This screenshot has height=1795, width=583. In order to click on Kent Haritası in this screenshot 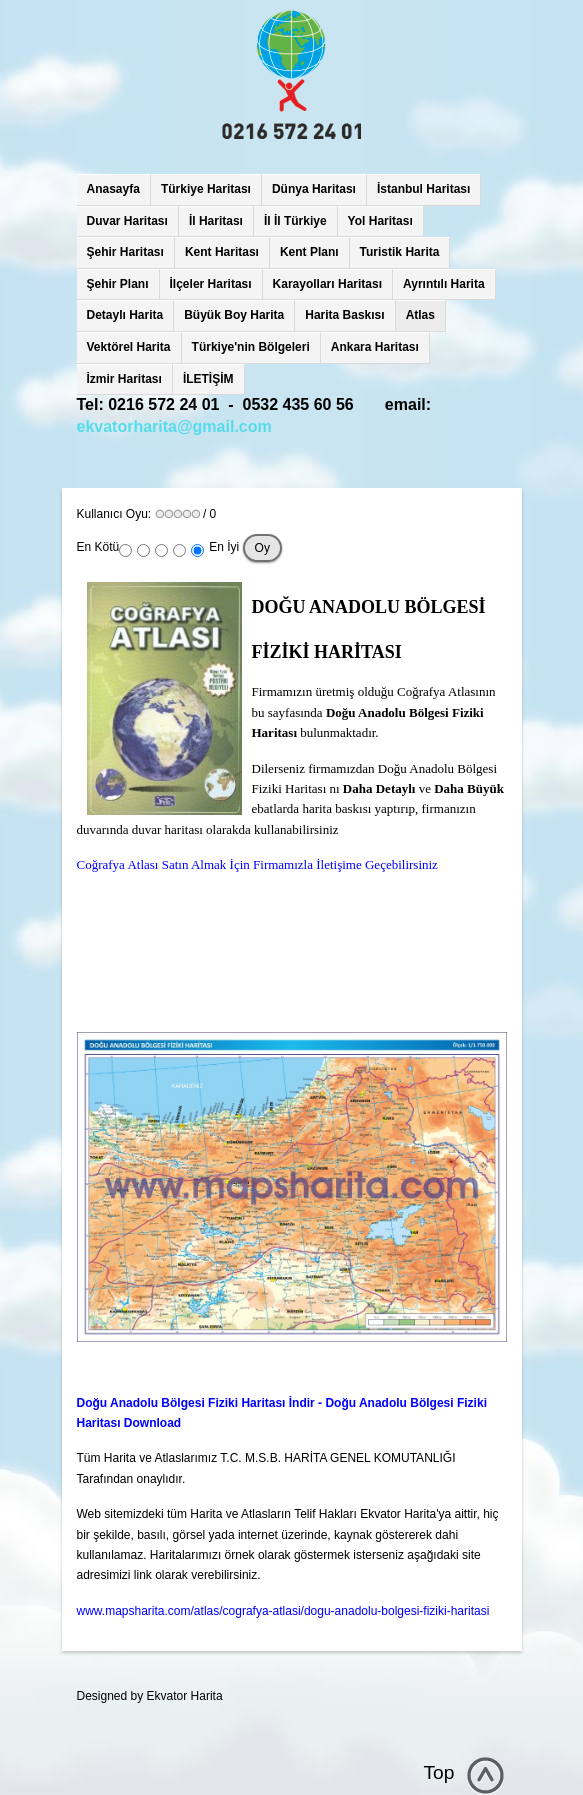, I will do `click(222, 252)`.